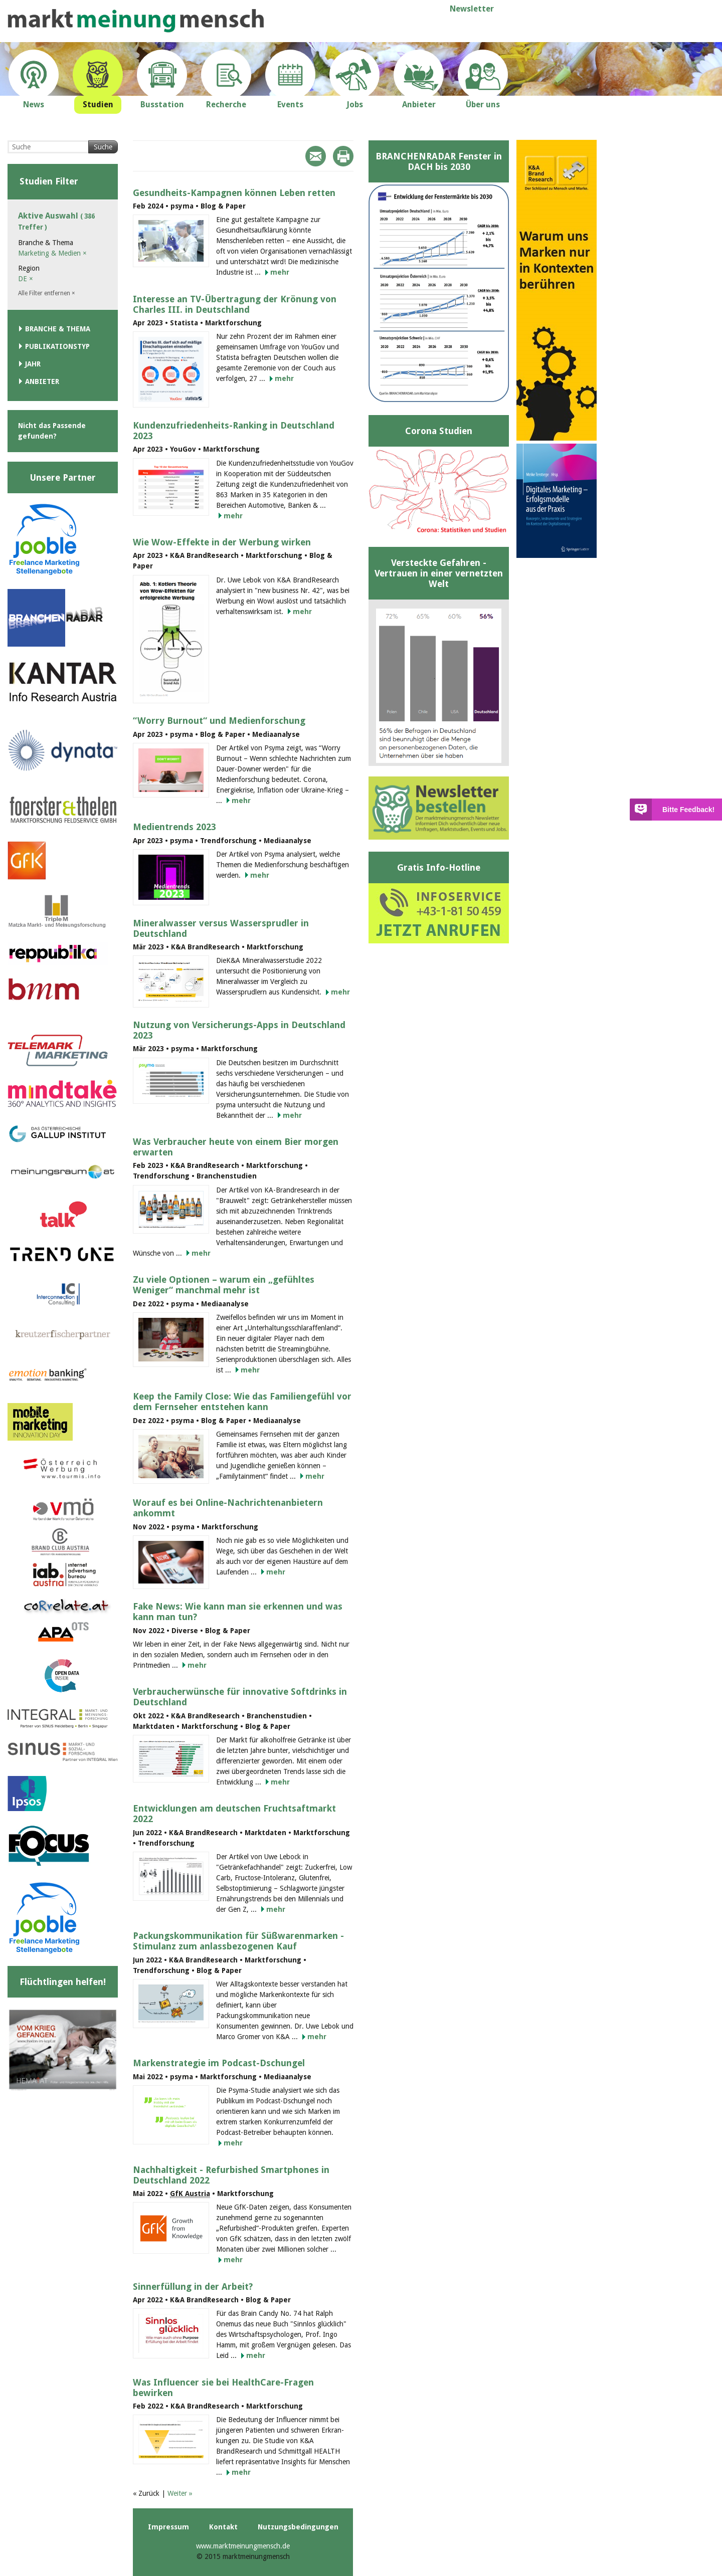  Describe the element at coordinates (279, 272) in the screenshot. I see `mehr` at that location.